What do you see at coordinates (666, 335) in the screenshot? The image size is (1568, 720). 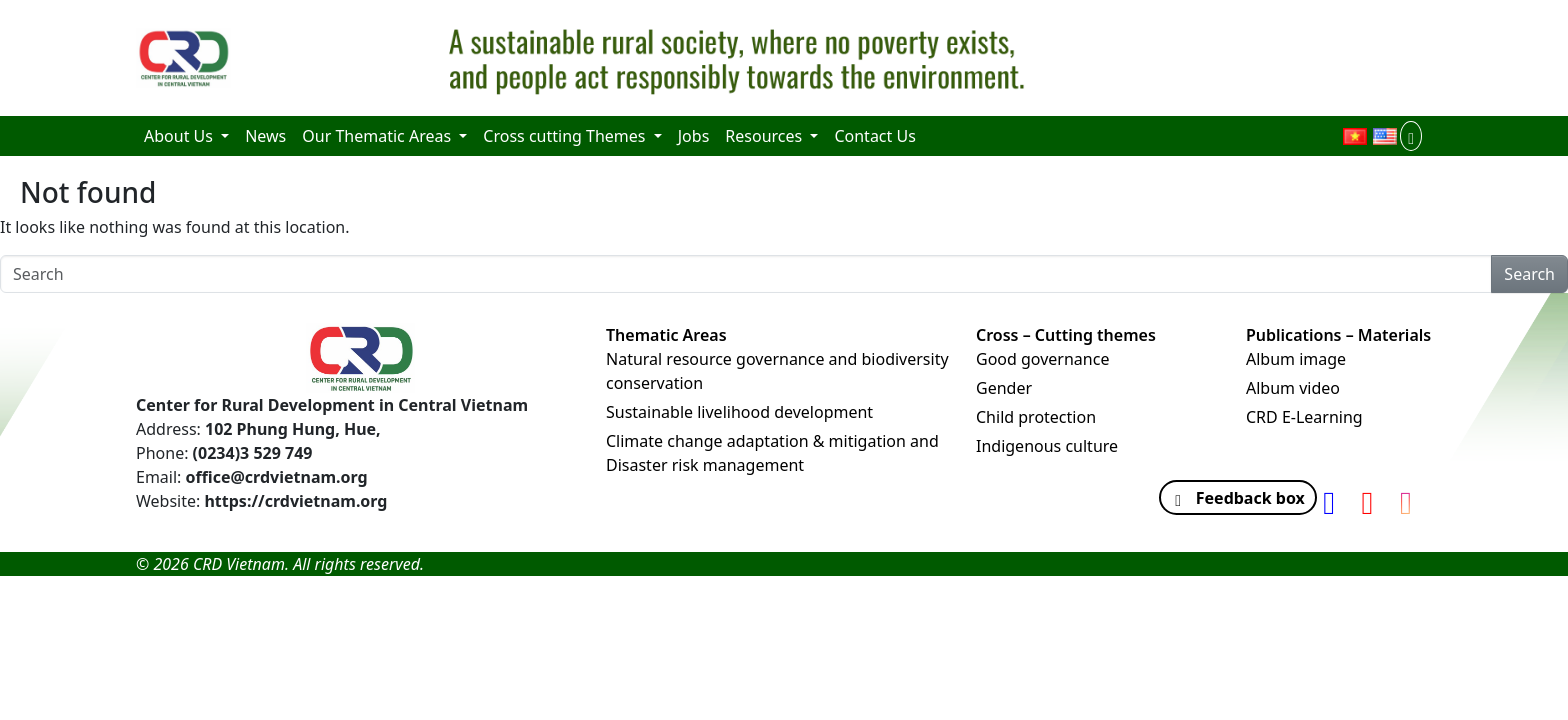 I see `Thematic Areas` at bounding box center [666, 335].